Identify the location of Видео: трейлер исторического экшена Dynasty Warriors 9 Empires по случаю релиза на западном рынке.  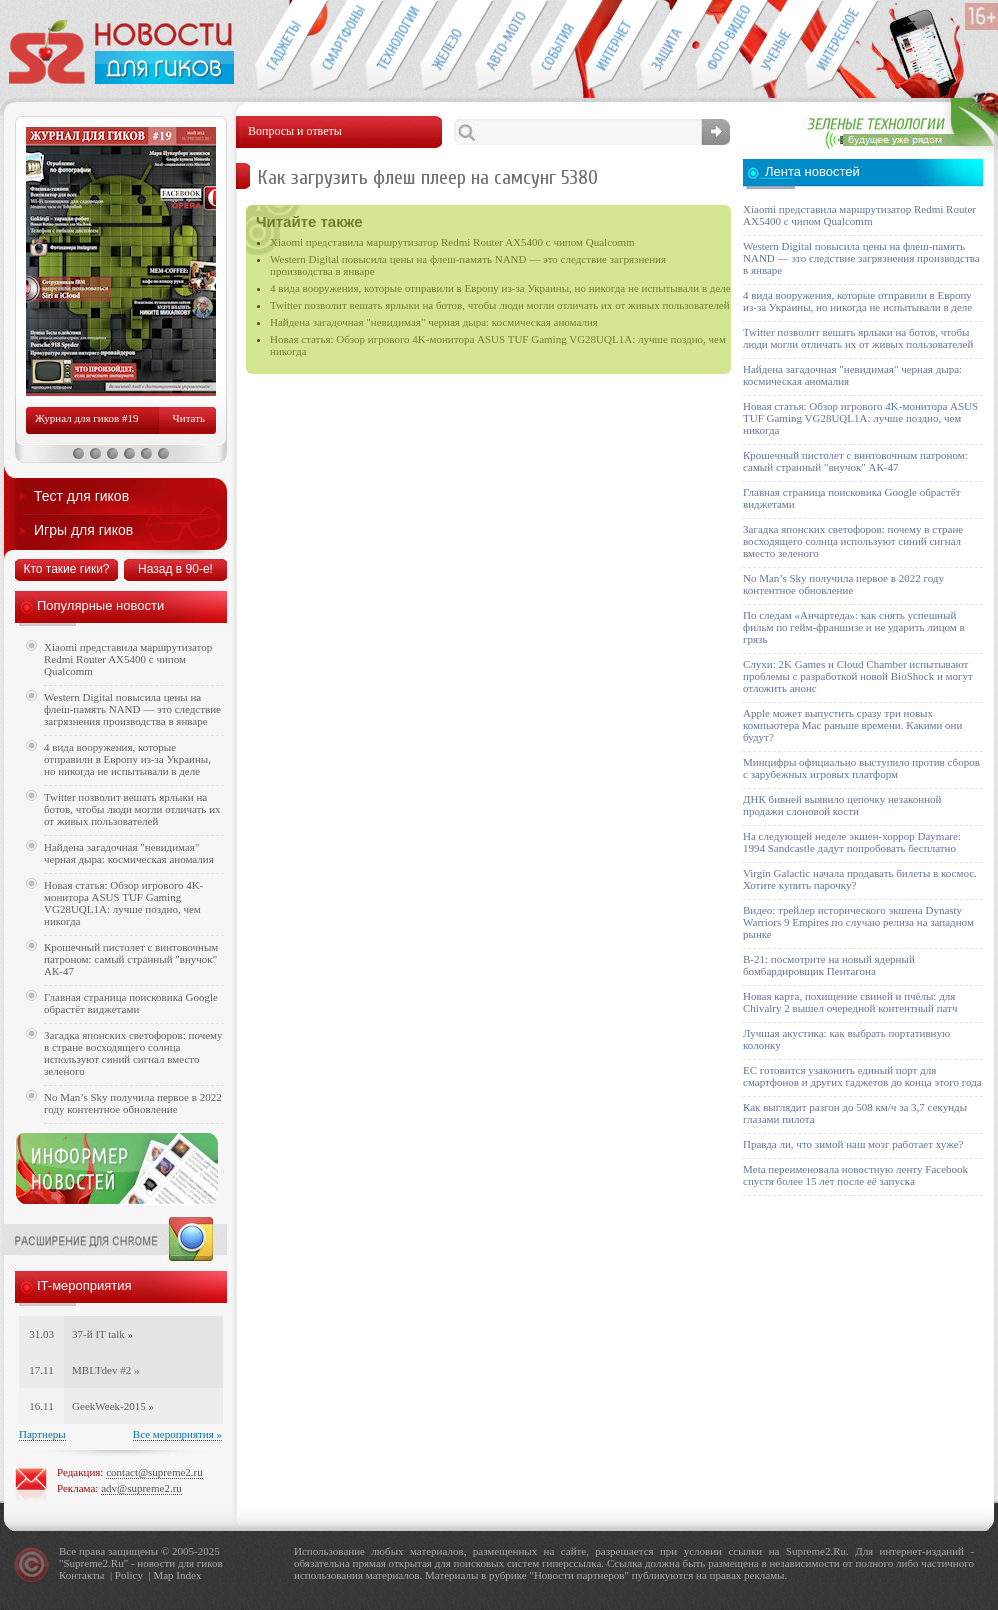
(858, 922).